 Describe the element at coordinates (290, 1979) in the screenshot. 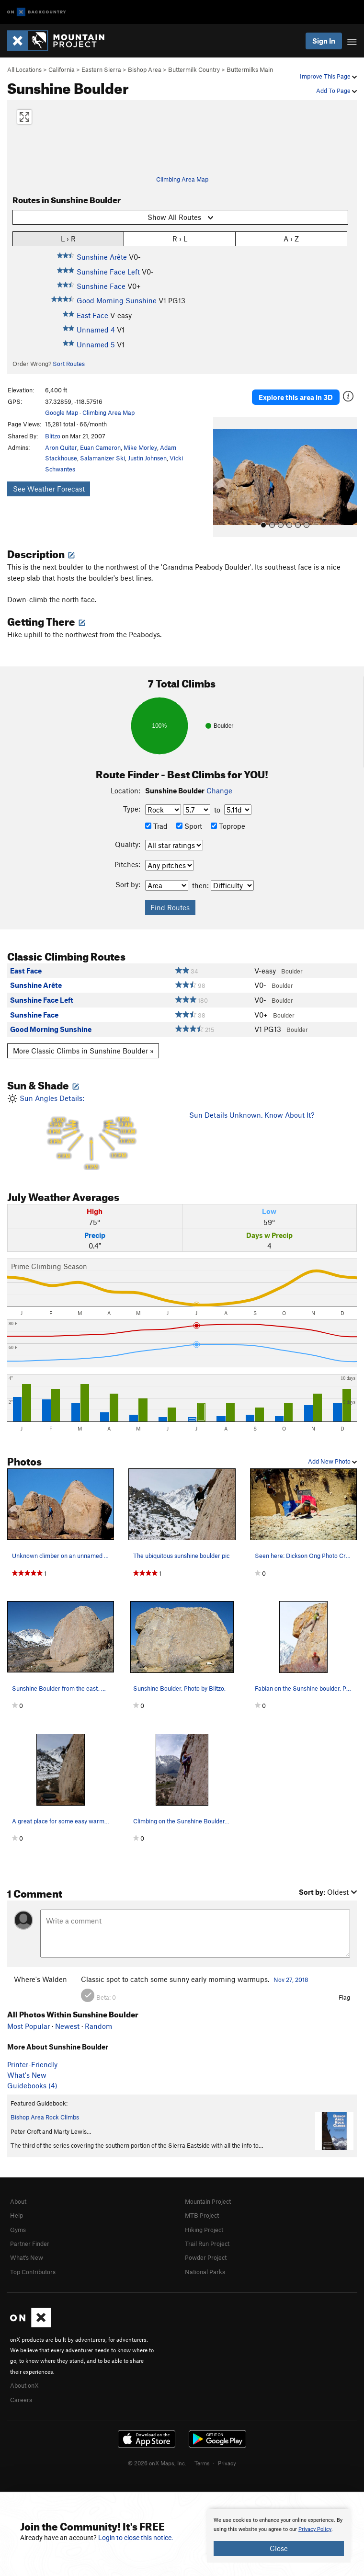

I see `Nov 27, 2018` at that location.